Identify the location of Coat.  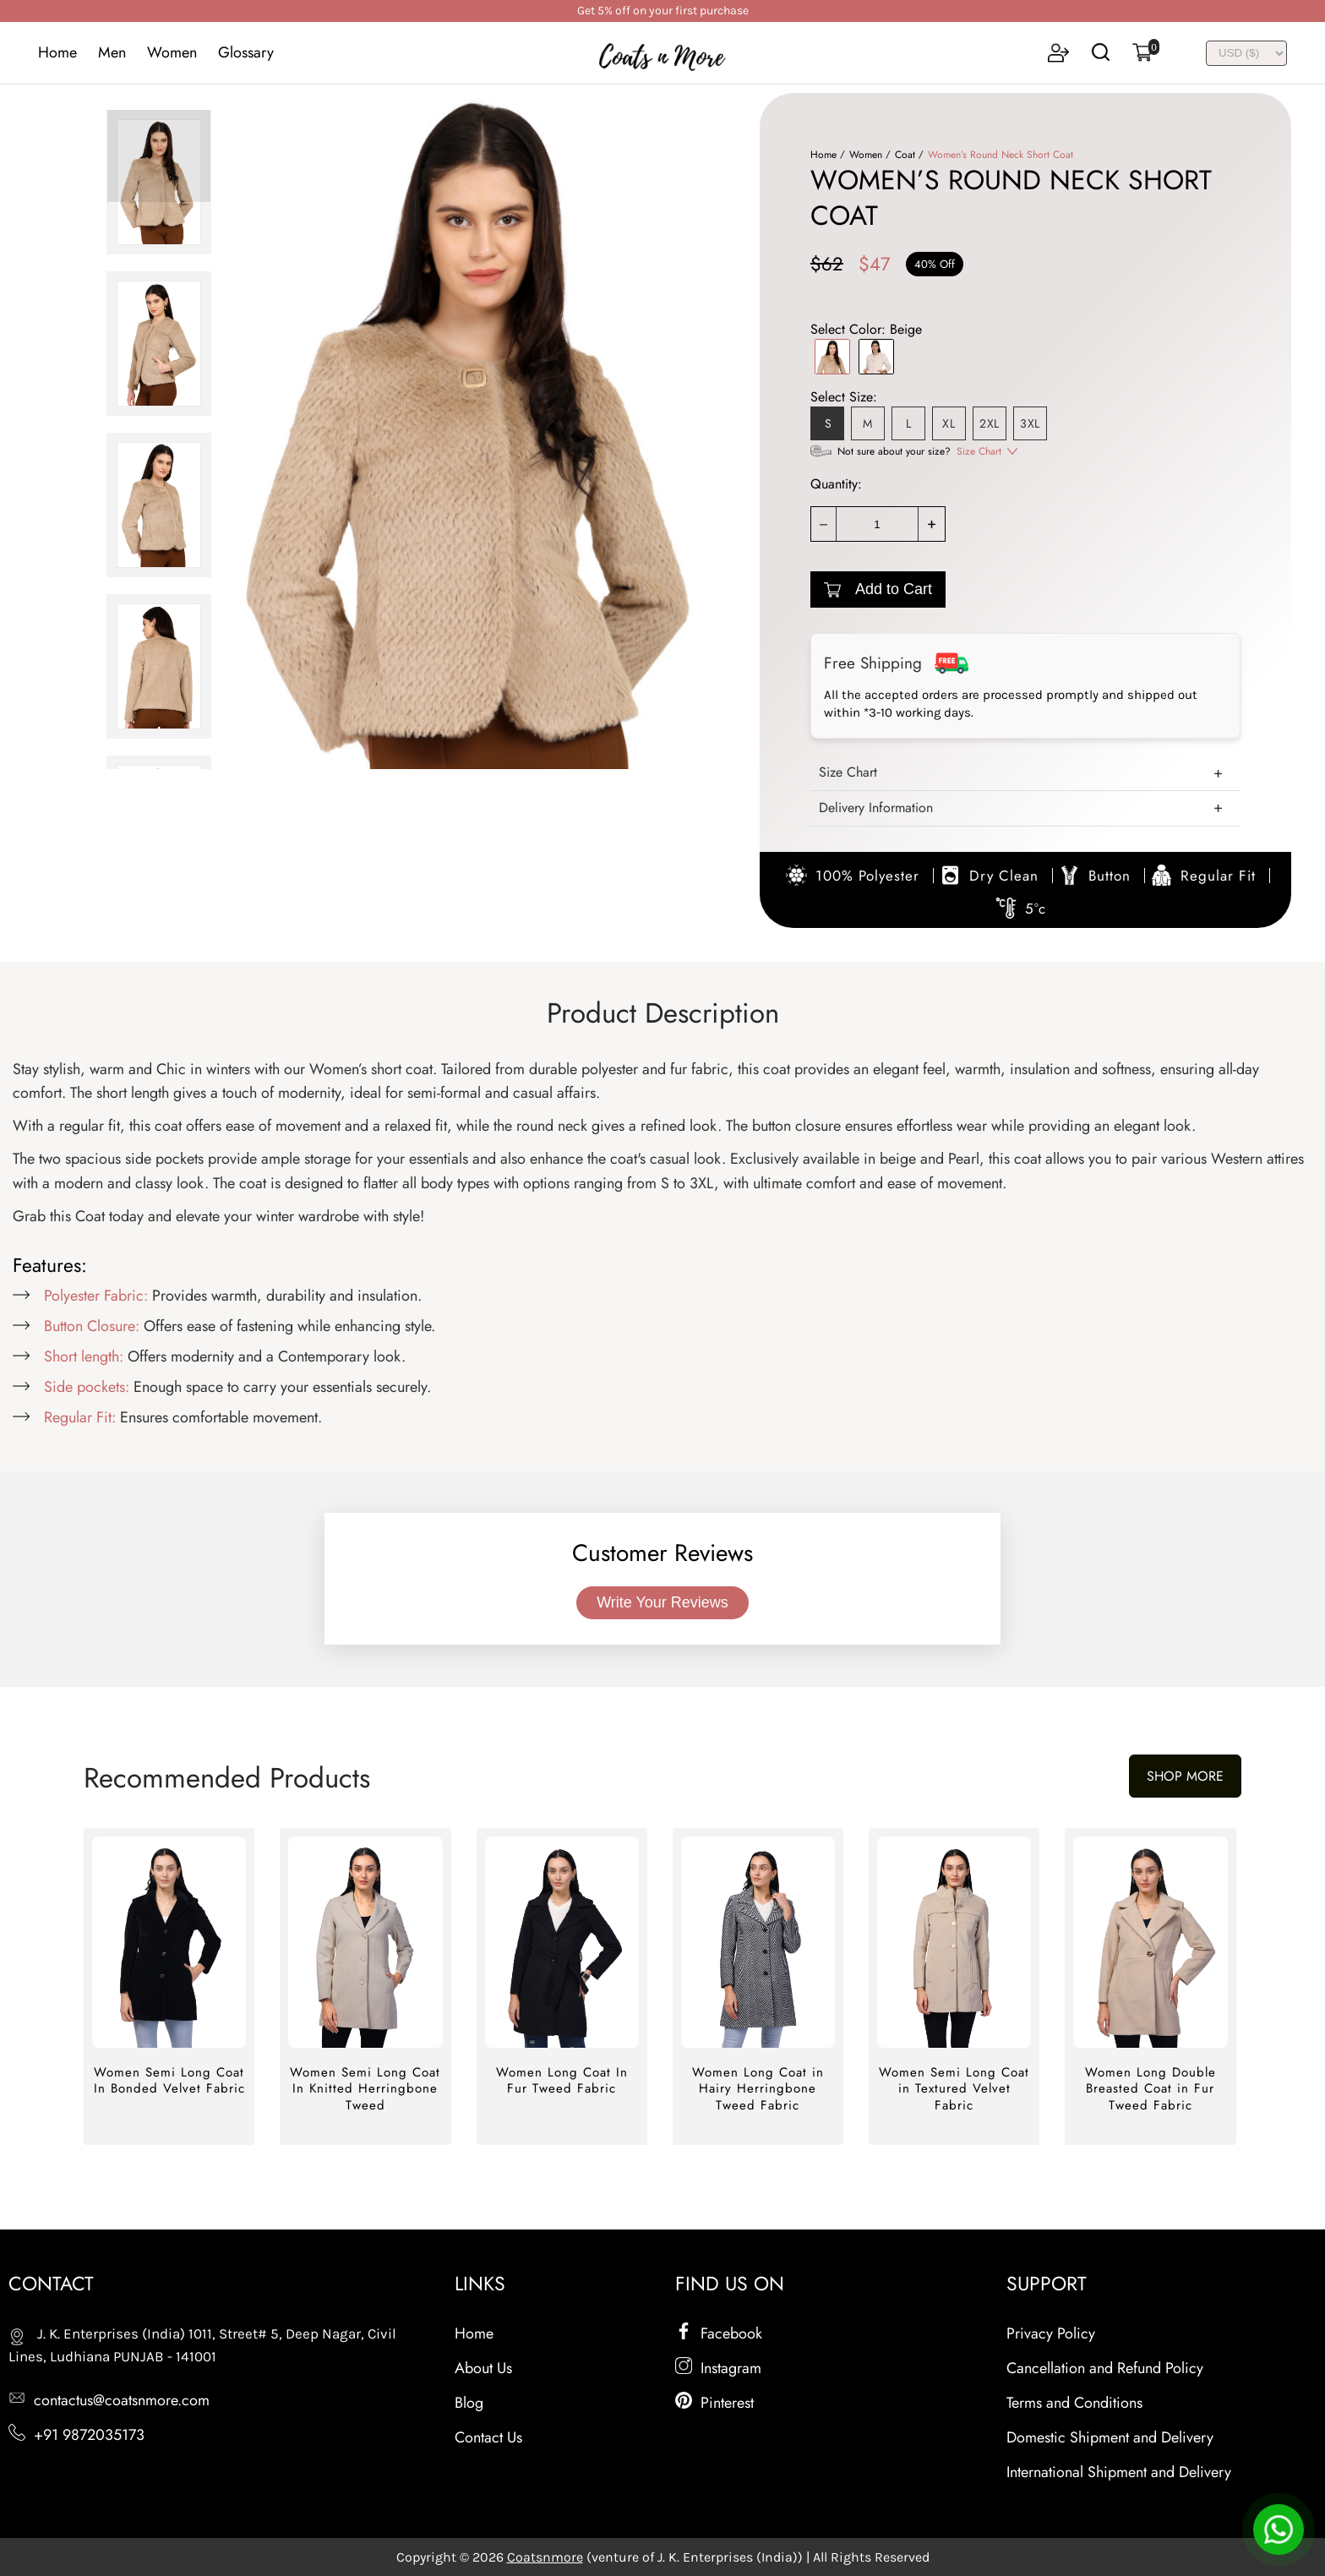
(905, 154).